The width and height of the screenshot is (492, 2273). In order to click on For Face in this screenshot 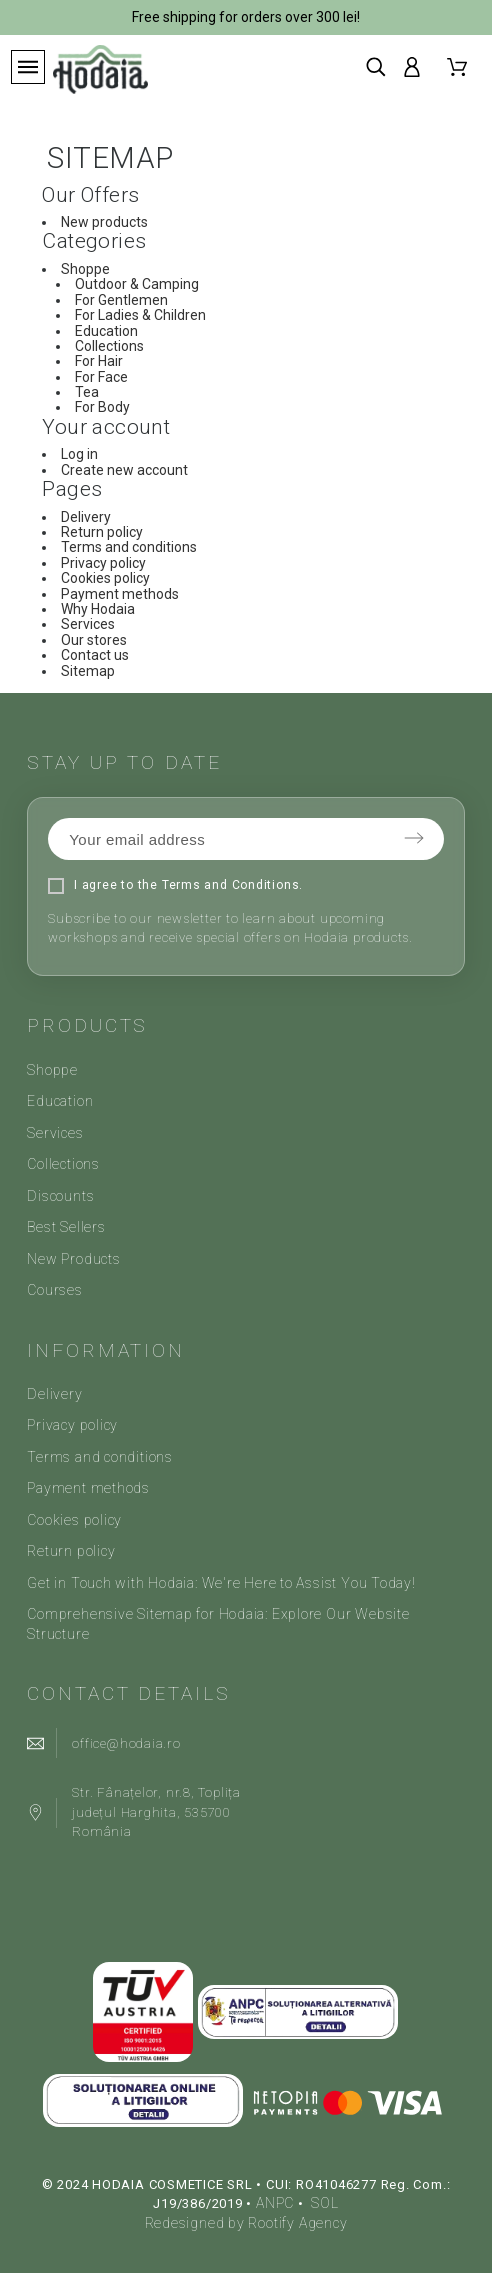, I will do `click(101, 377)`.